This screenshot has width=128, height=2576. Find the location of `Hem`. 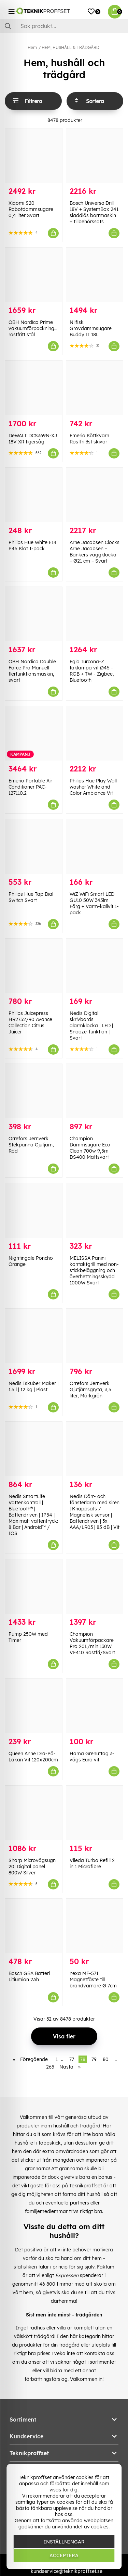

Hem is located at coordinates (32, 47).